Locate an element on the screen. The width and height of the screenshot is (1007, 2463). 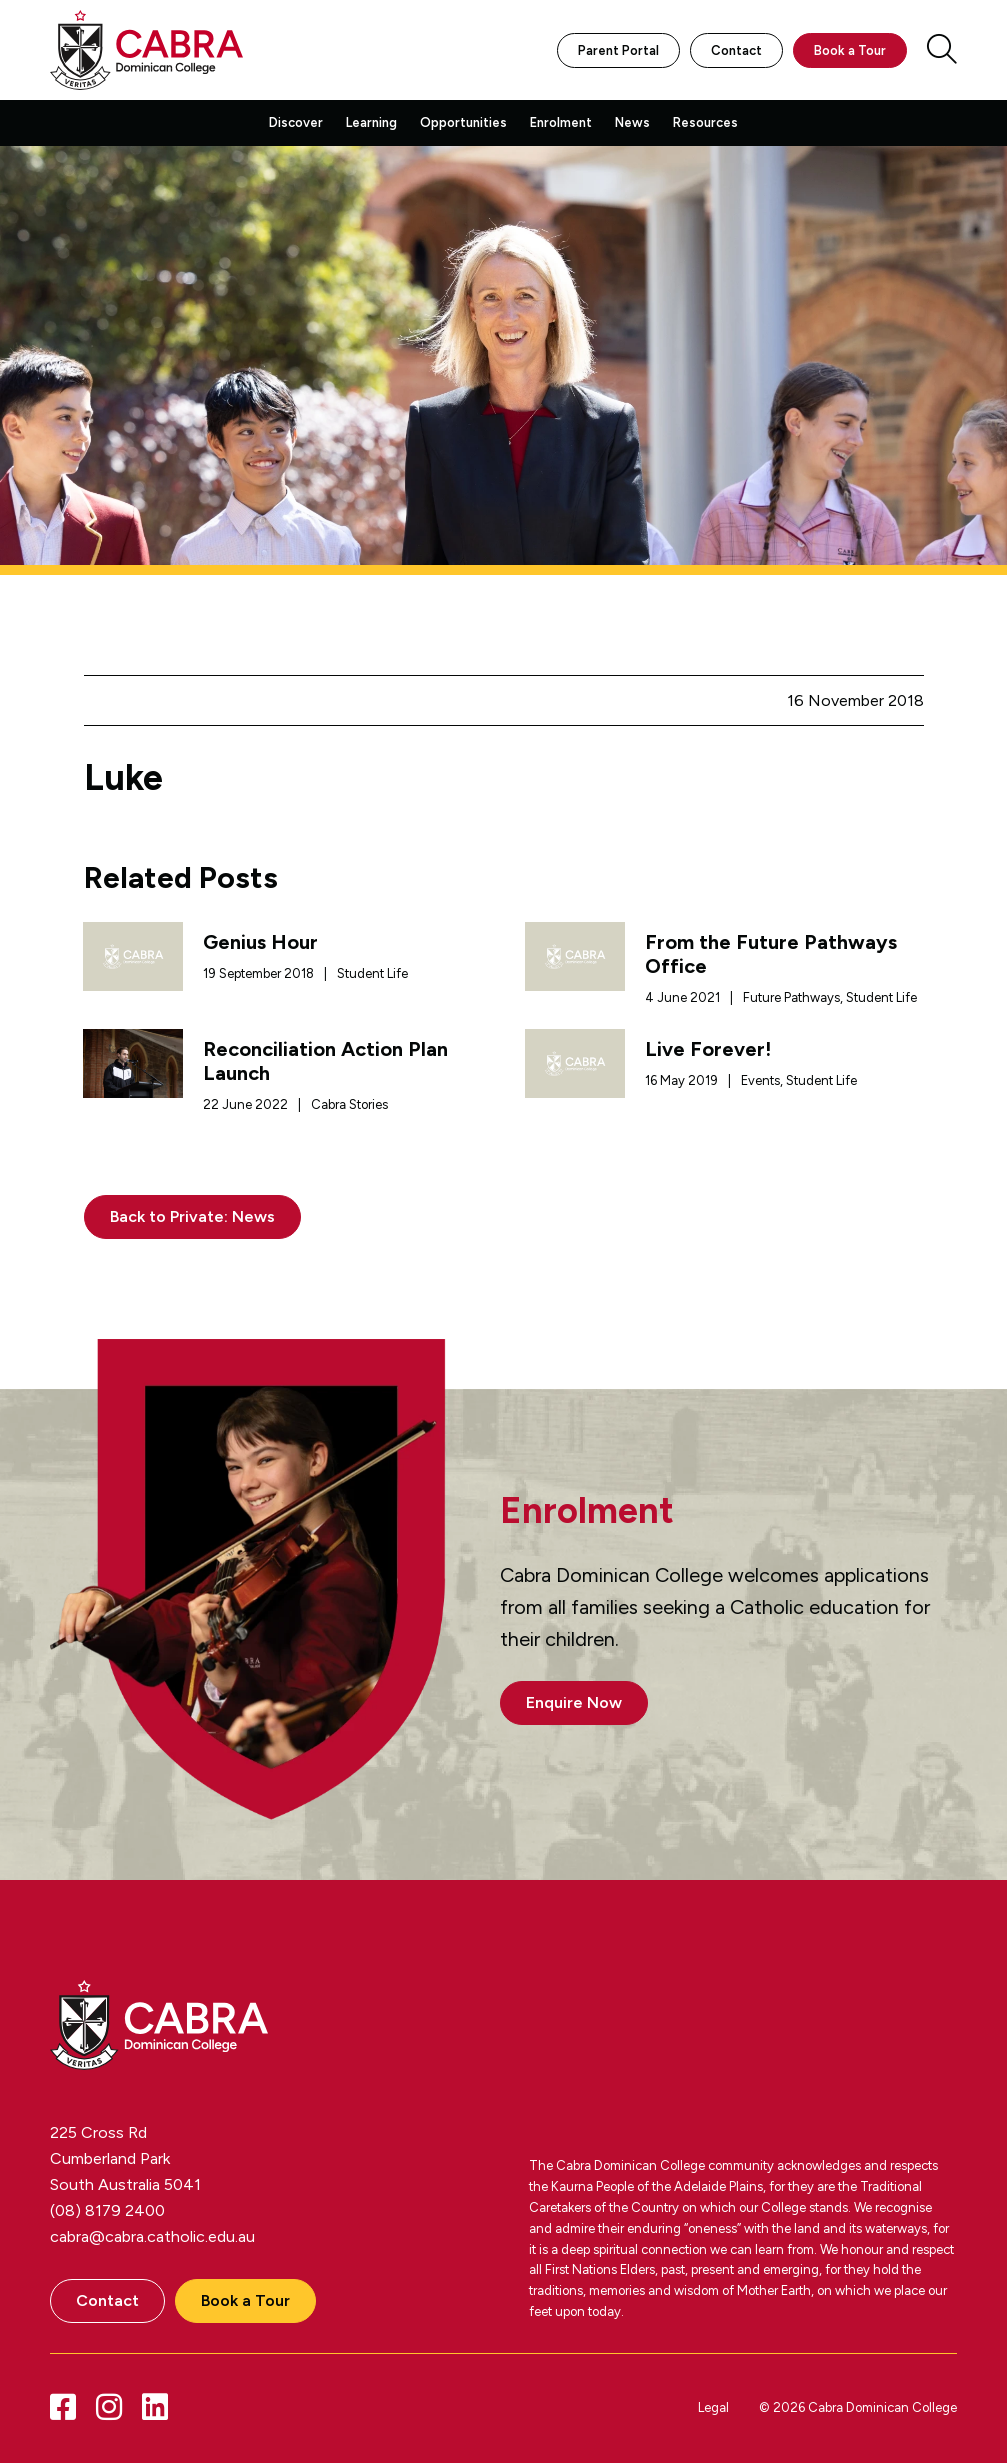
Learning is located at coordinates (371, 122).